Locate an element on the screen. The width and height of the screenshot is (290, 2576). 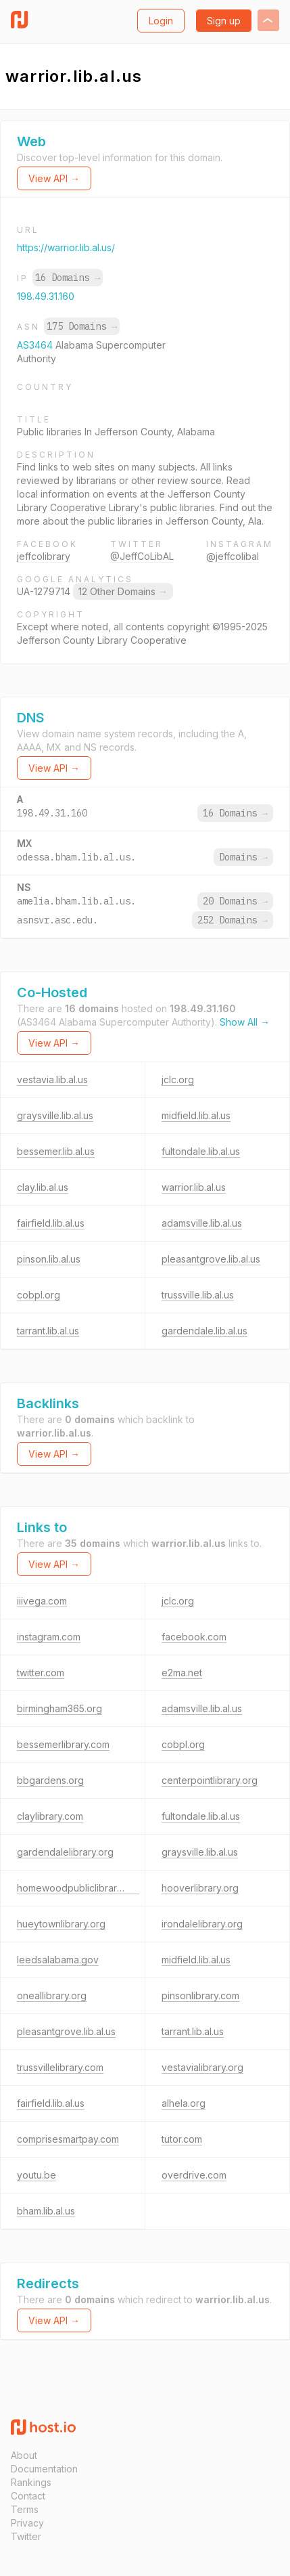
tutor.com is located at coordinates (182, 2139).